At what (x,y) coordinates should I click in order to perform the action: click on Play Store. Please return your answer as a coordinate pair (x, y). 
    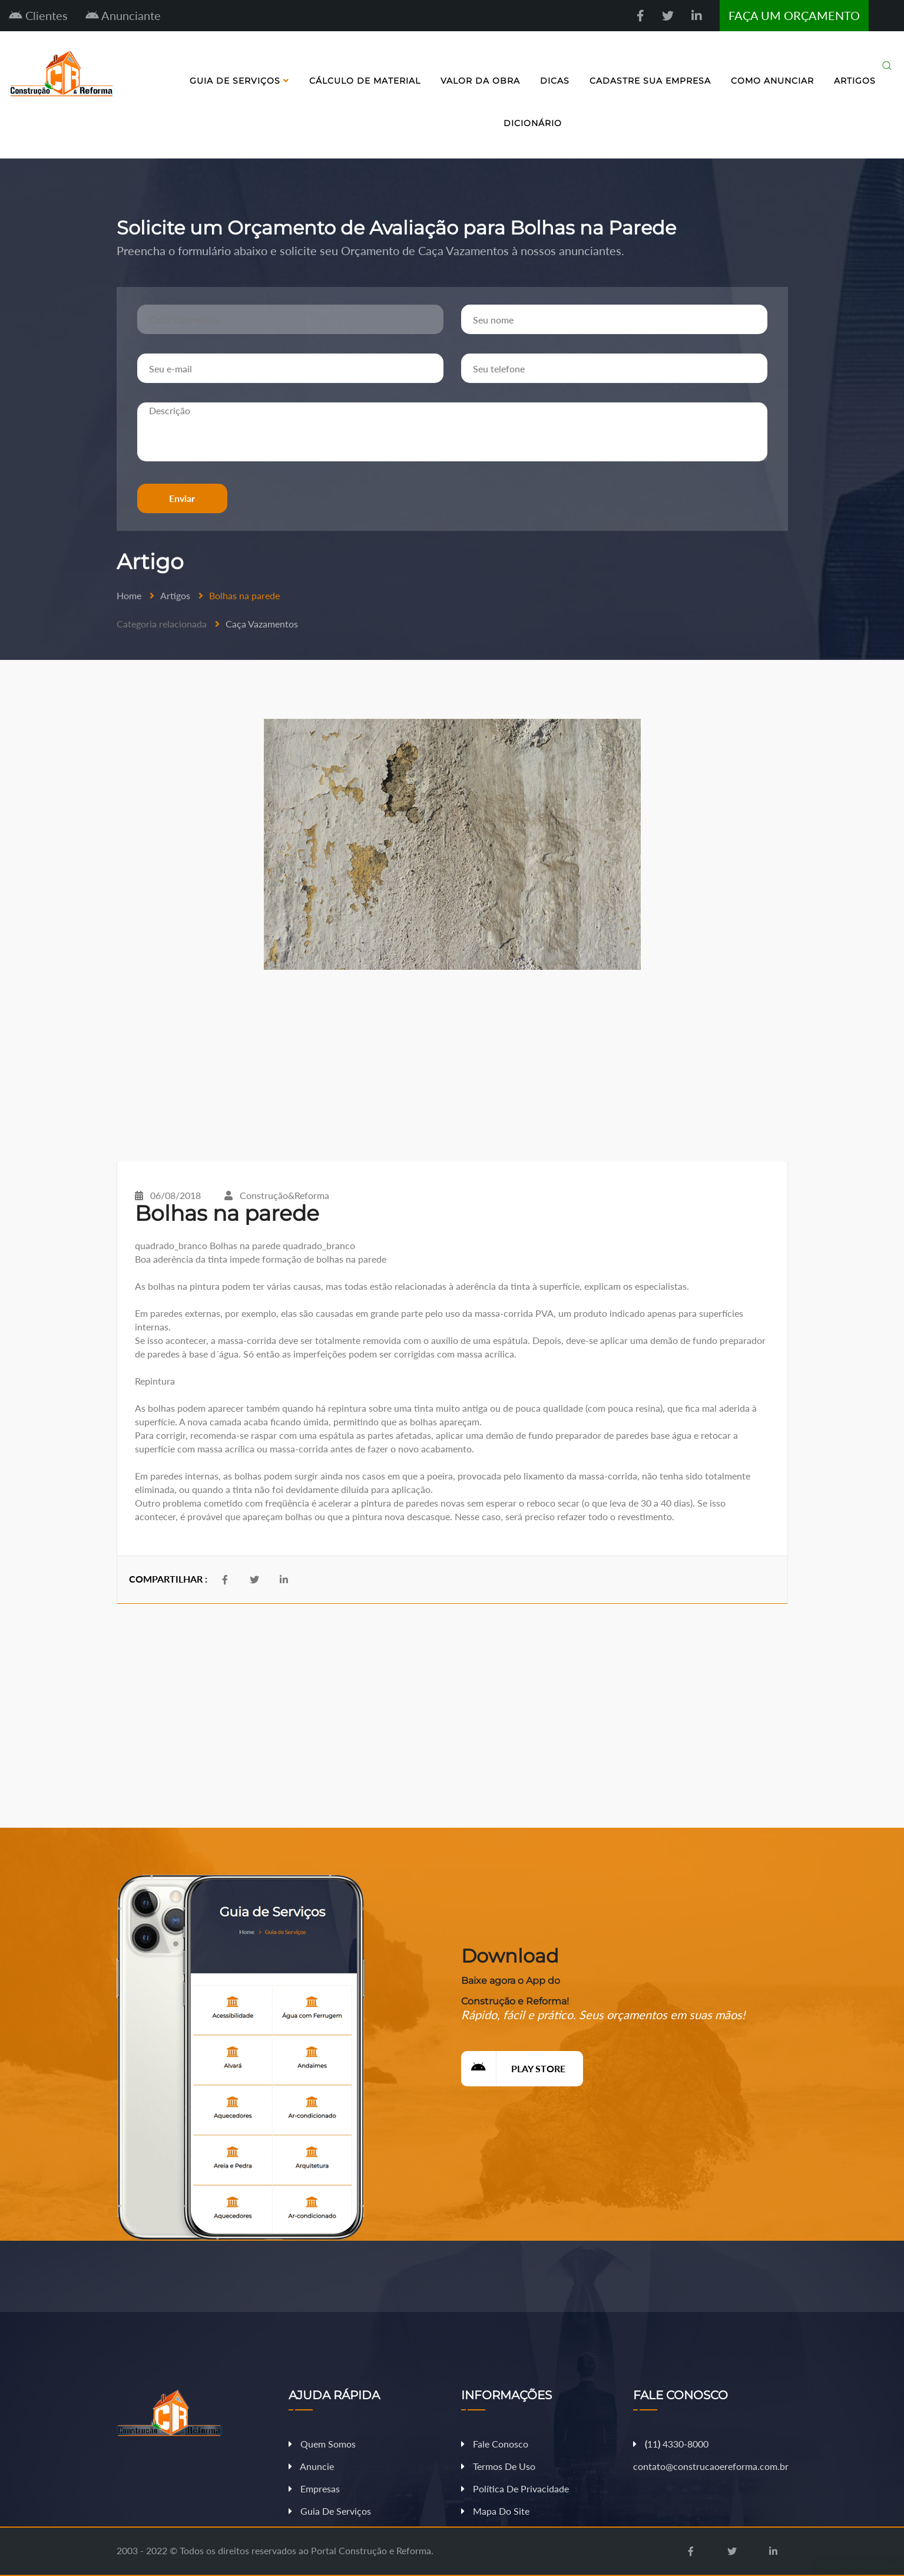
    Looking at the image, I should click on (513, 2068).